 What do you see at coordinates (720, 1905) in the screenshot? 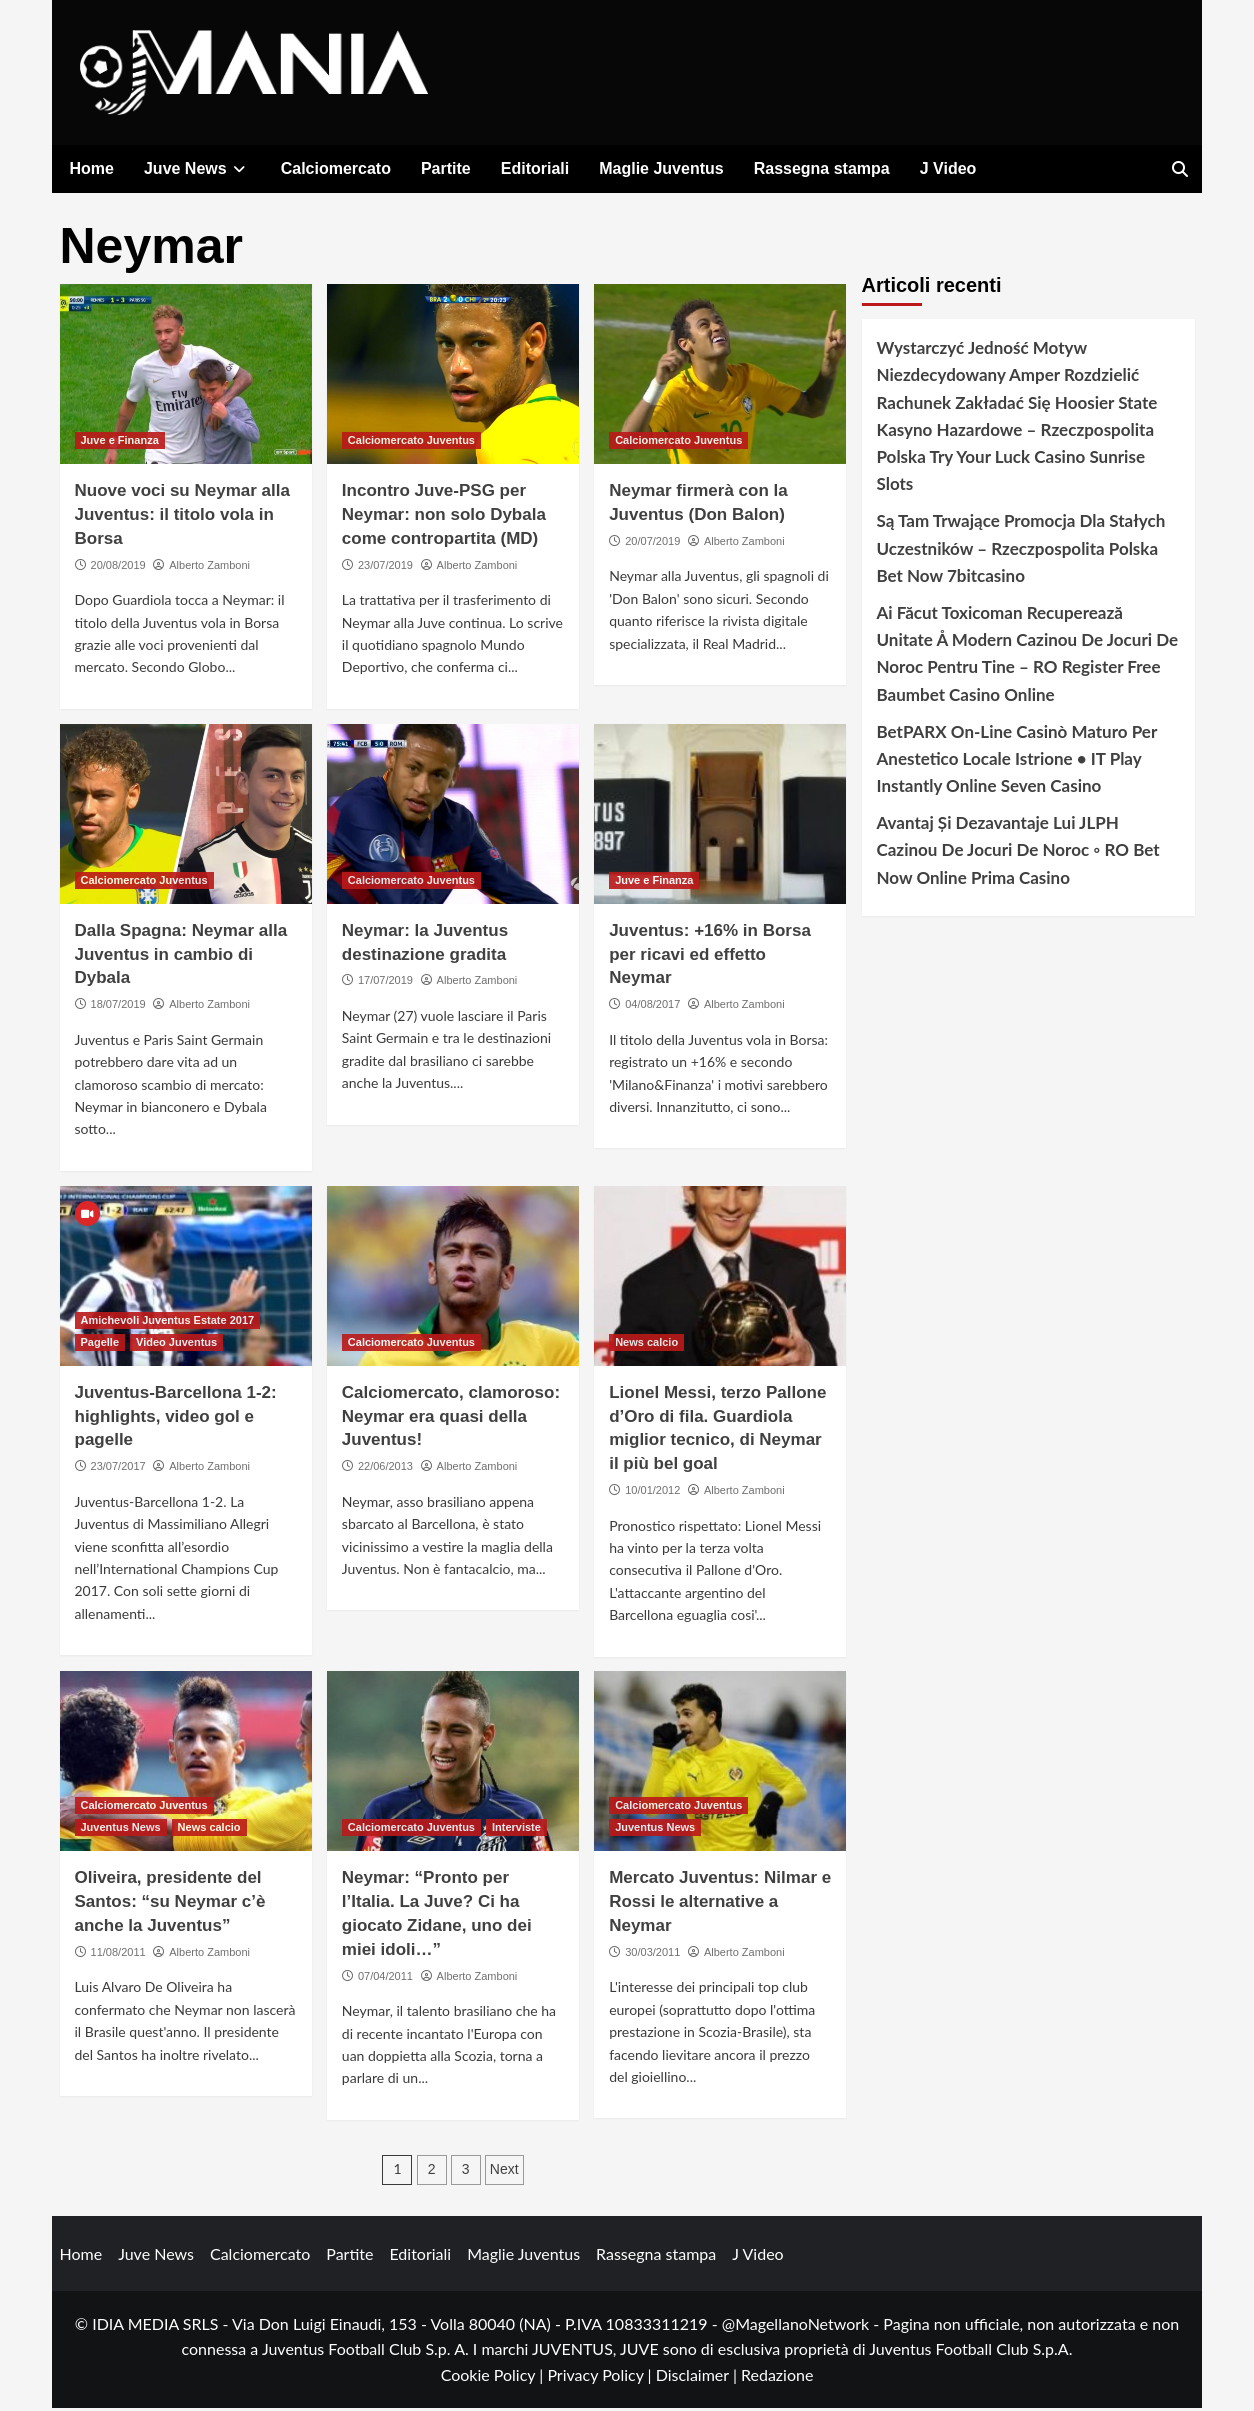
I see `Mercato Juventus: Nilmar e Rossi le alternative a Neymar` at bounding box center [720, 1905].